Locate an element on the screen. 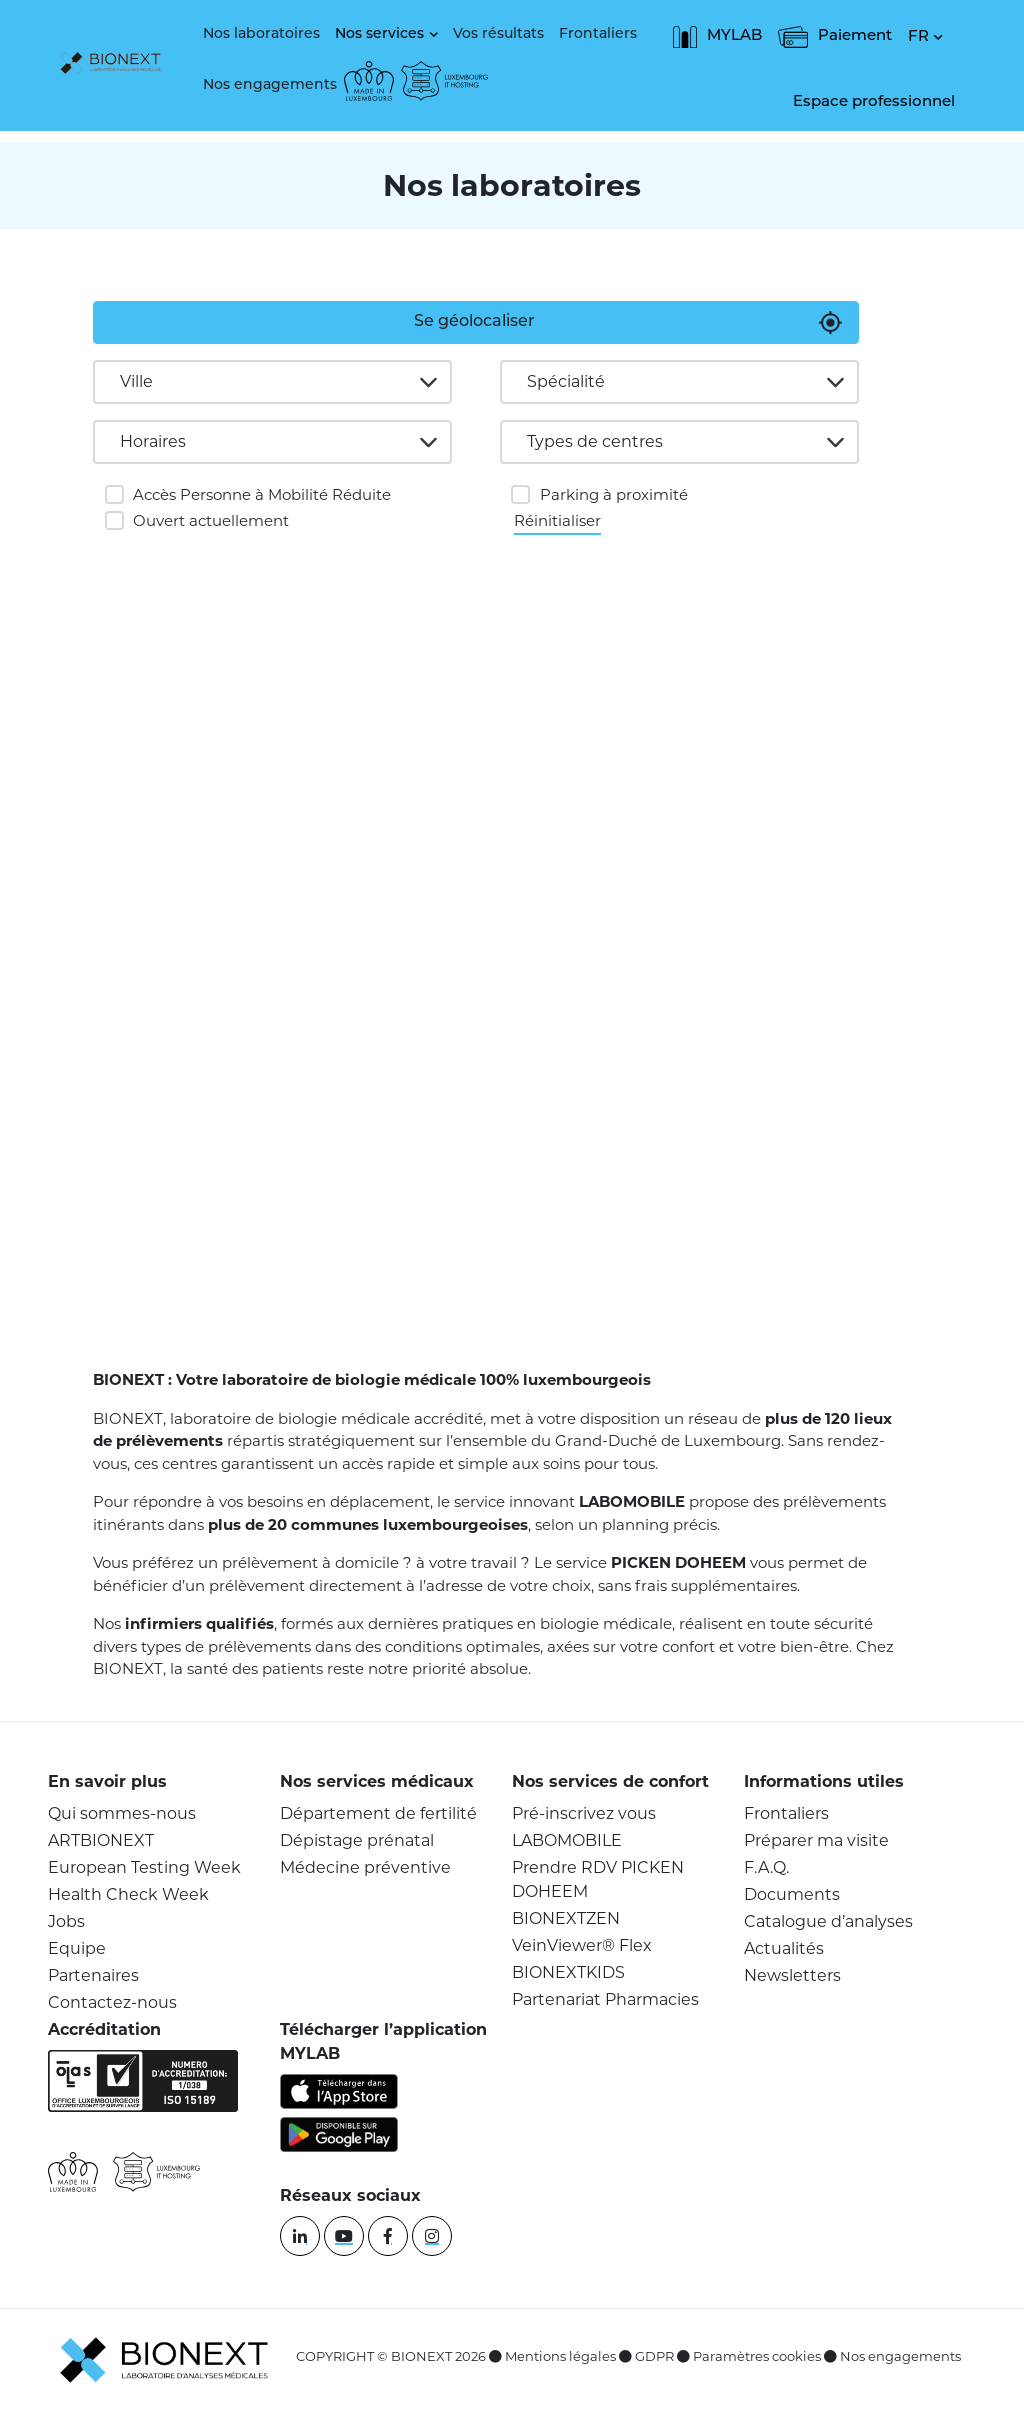  Partenaires is located at coordinates (93, 1975).